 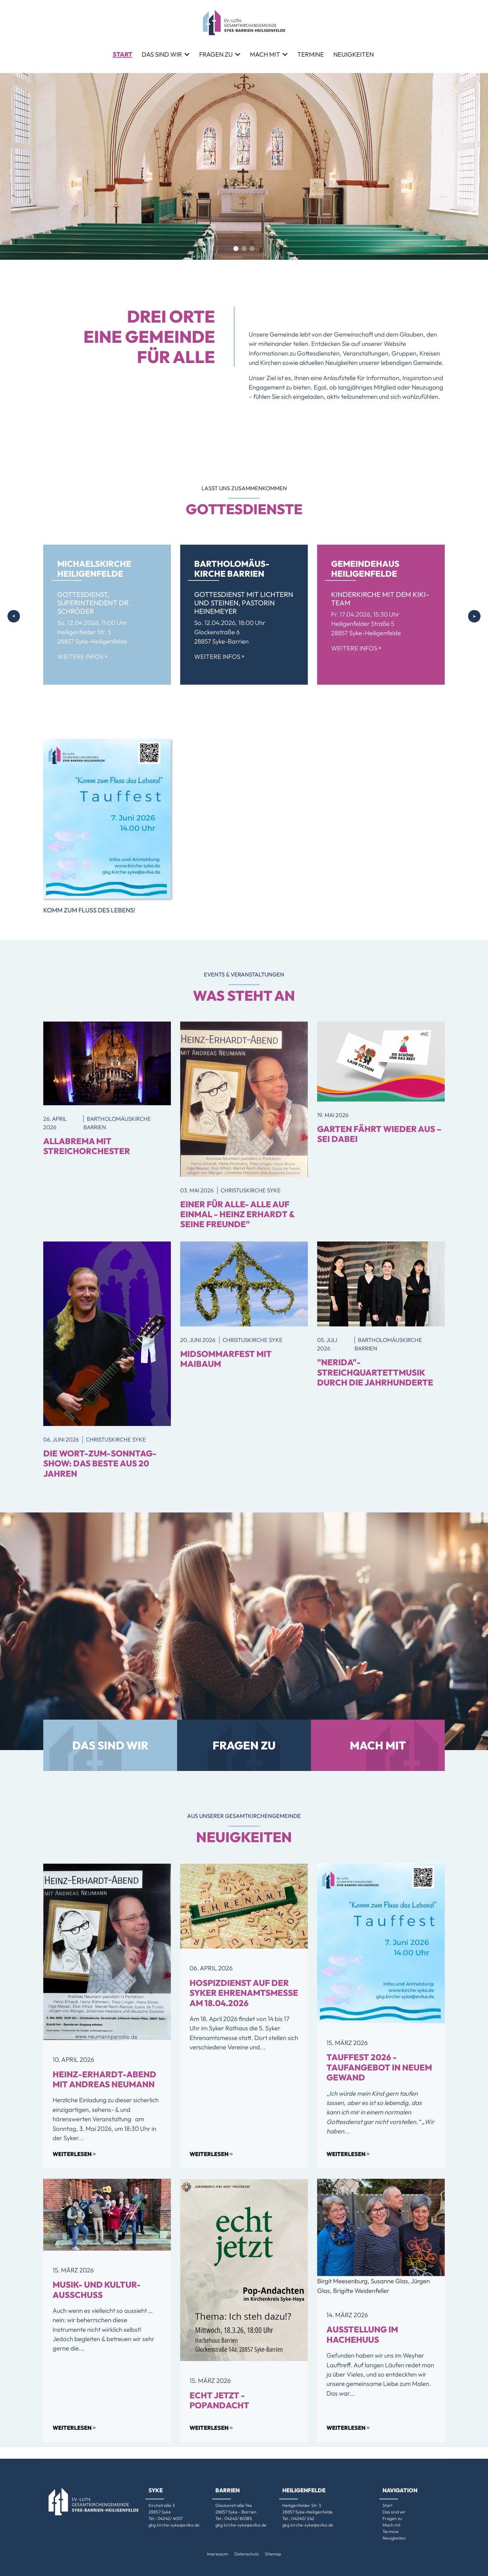 What do you see at coordinates (273, 2554) in the screenshot?
I see `Sitemap` at bounding box center [273, 2554].